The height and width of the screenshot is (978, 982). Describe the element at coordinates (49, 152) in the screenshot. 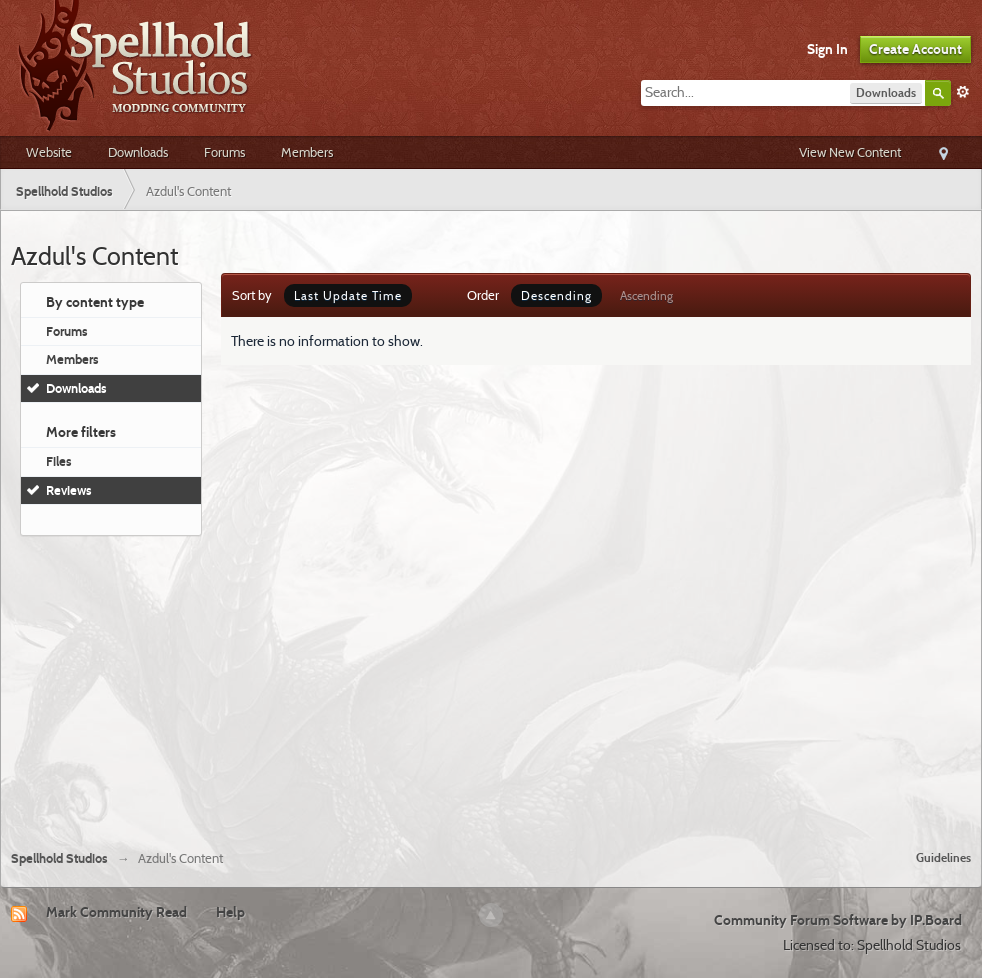

I see `Website` at that location.